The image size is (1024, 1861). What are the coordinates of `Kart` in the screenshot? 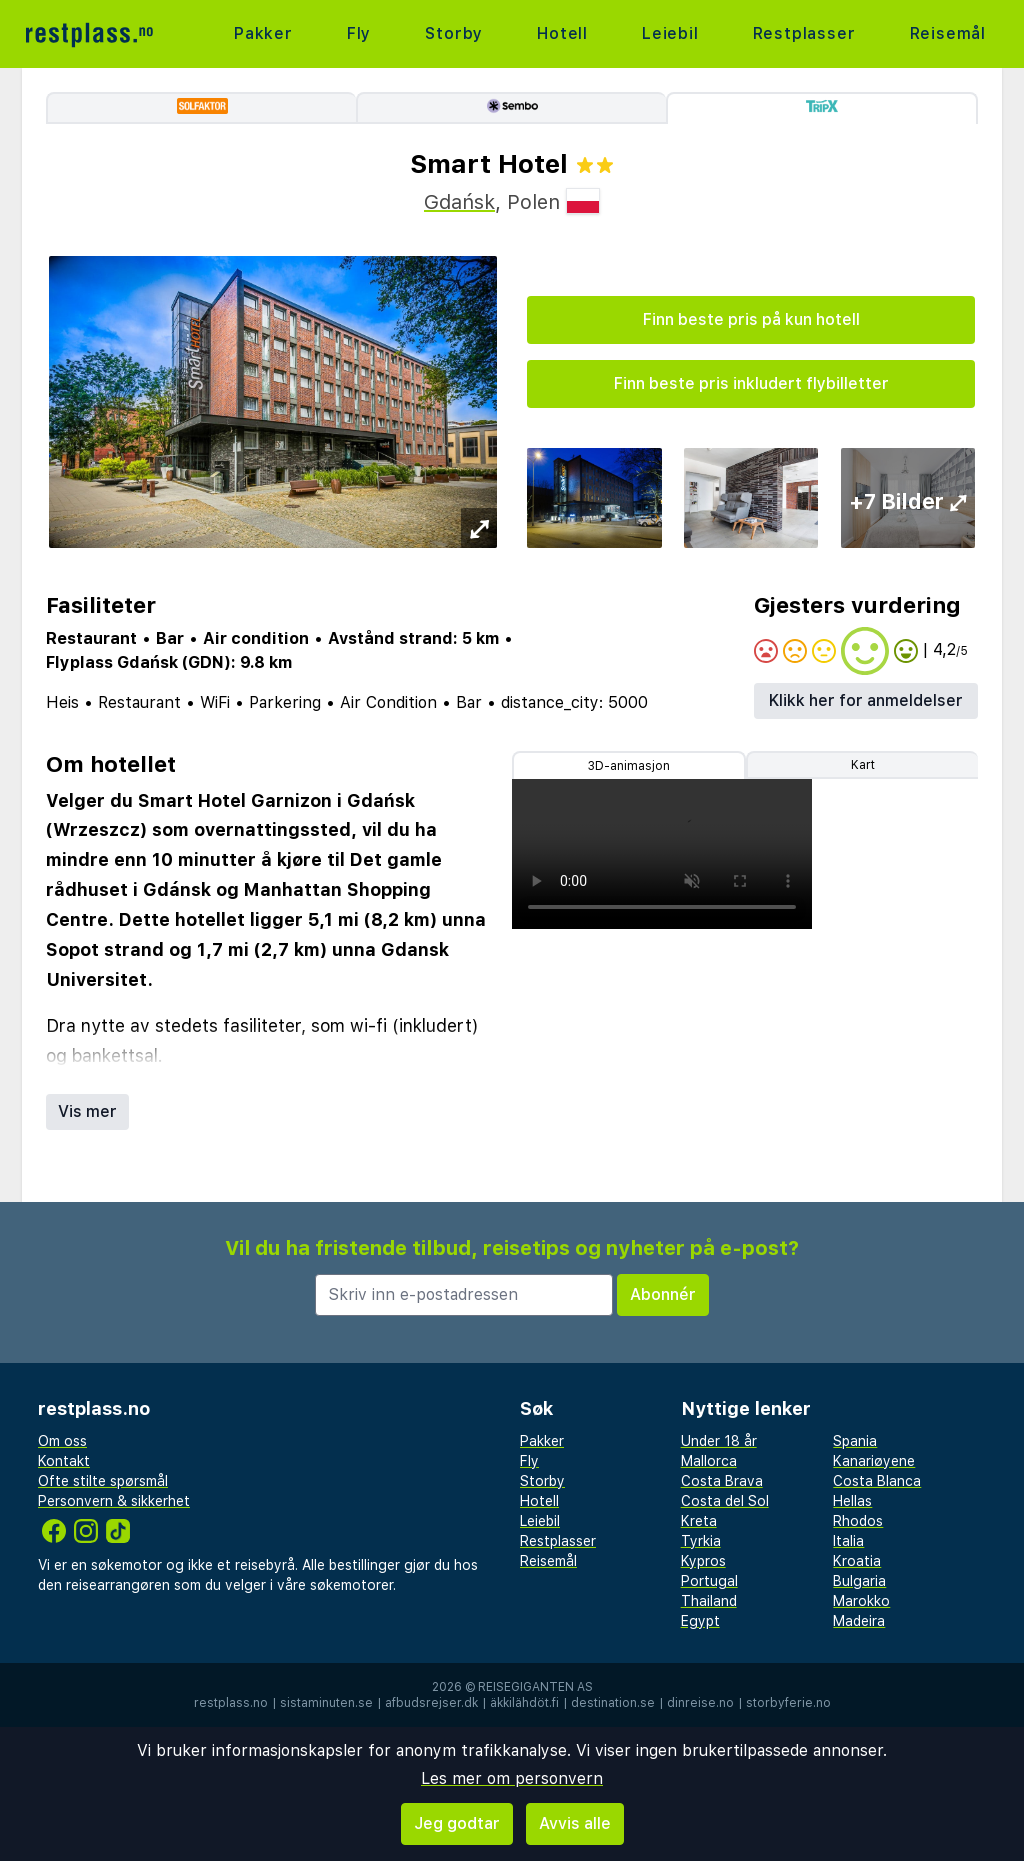 It's located at (863, 765).